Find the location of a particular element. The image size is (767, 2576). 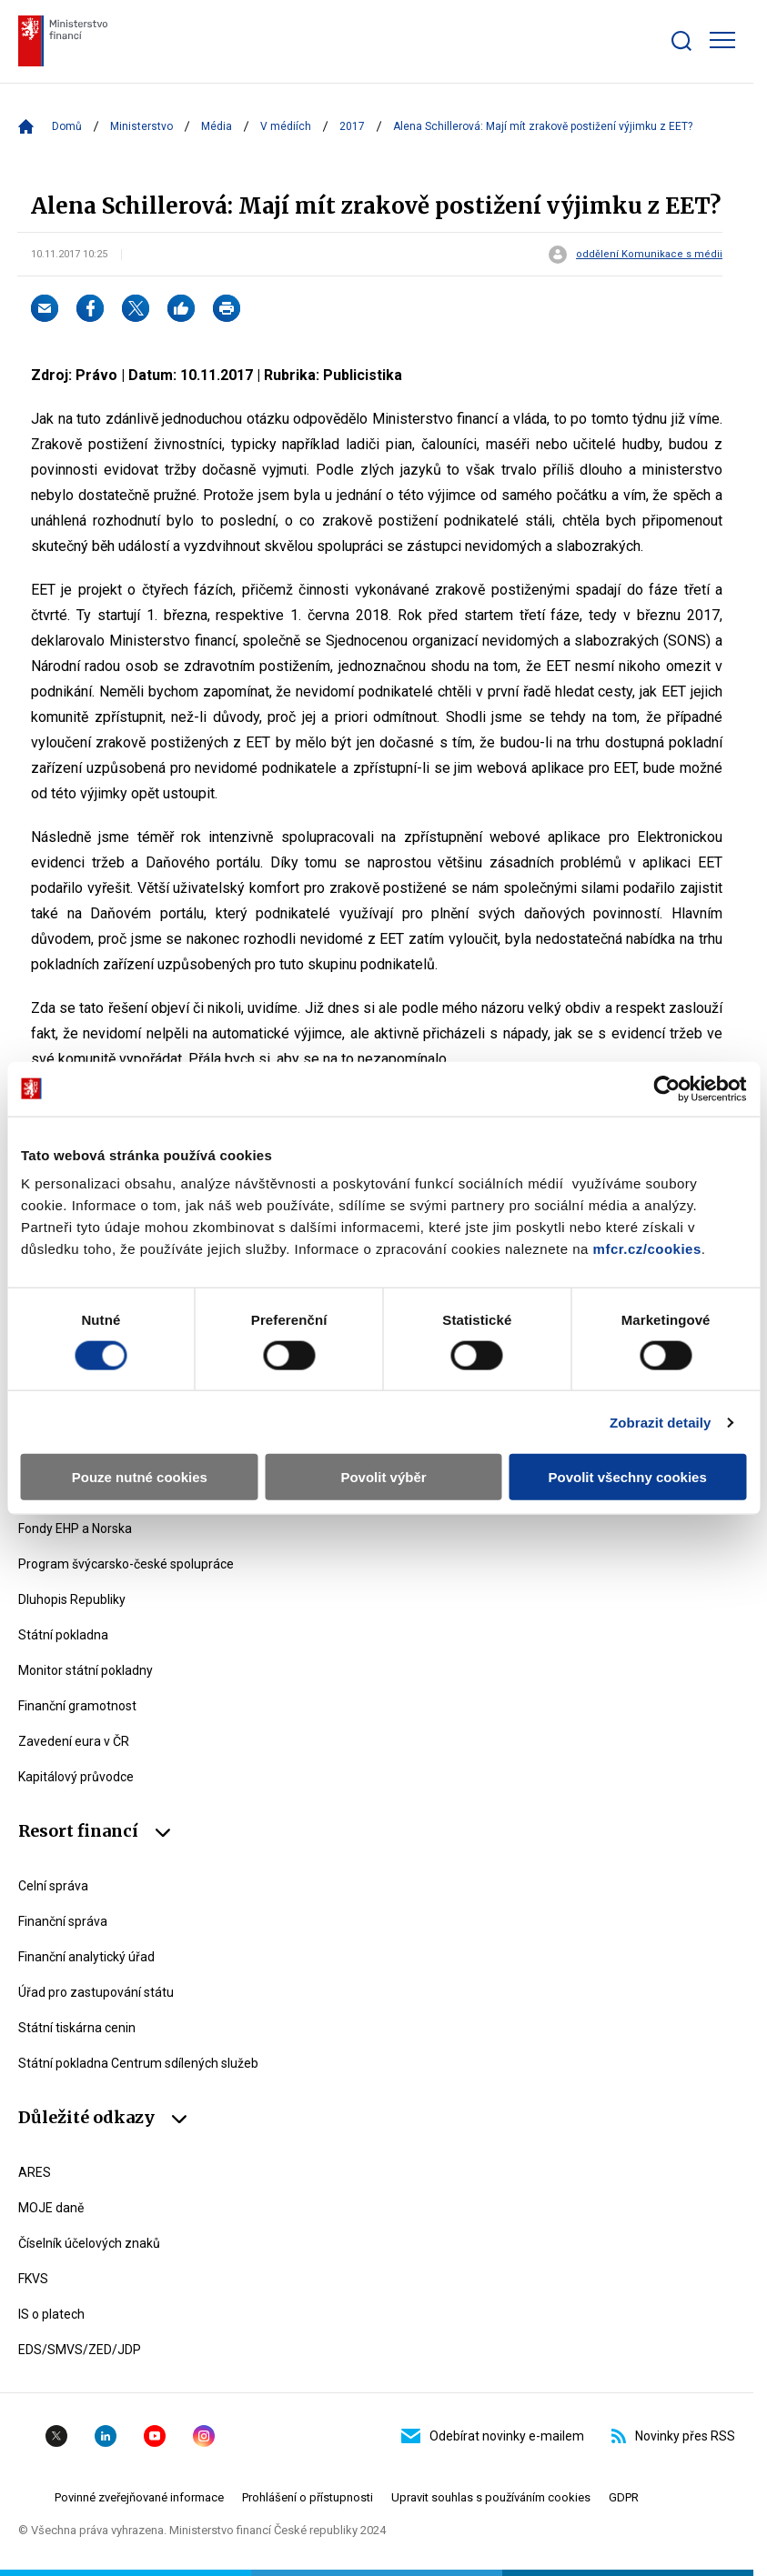

Finanční správa is located at coordinates (62, 1921).